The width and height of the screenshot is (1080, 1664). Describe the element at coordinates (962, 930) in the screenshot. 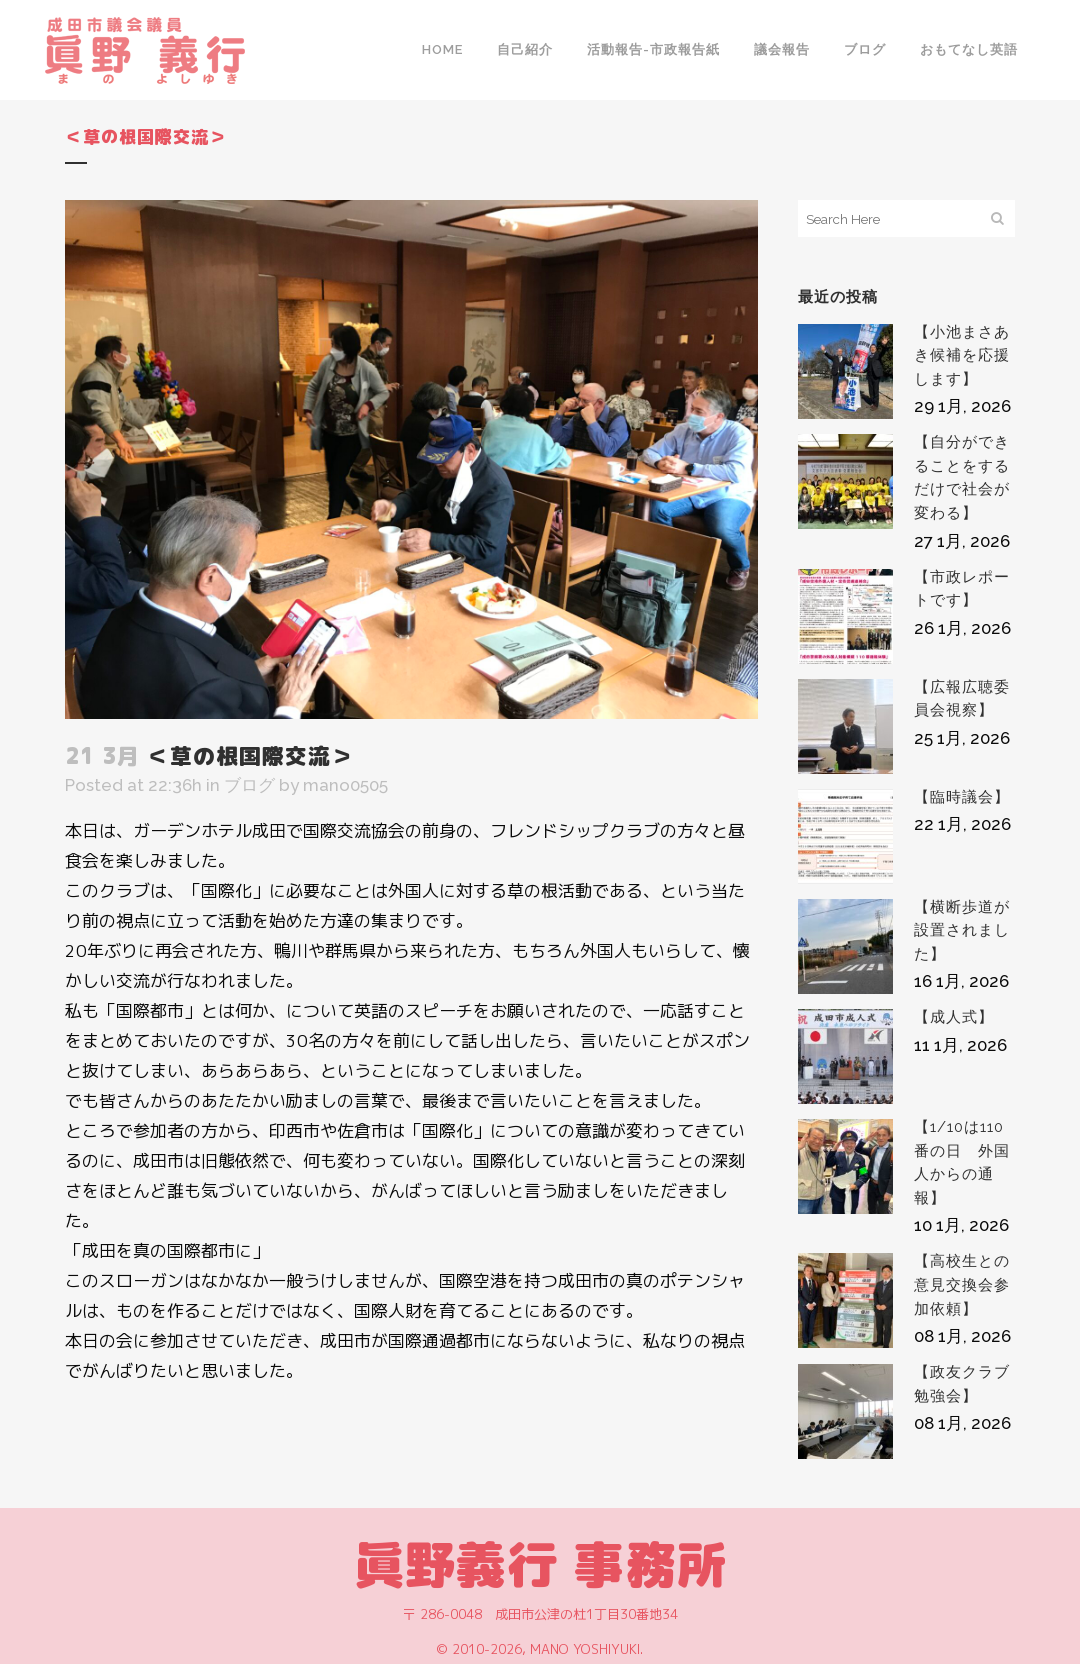

I see `【横断歩道が設置されました】` at that location.